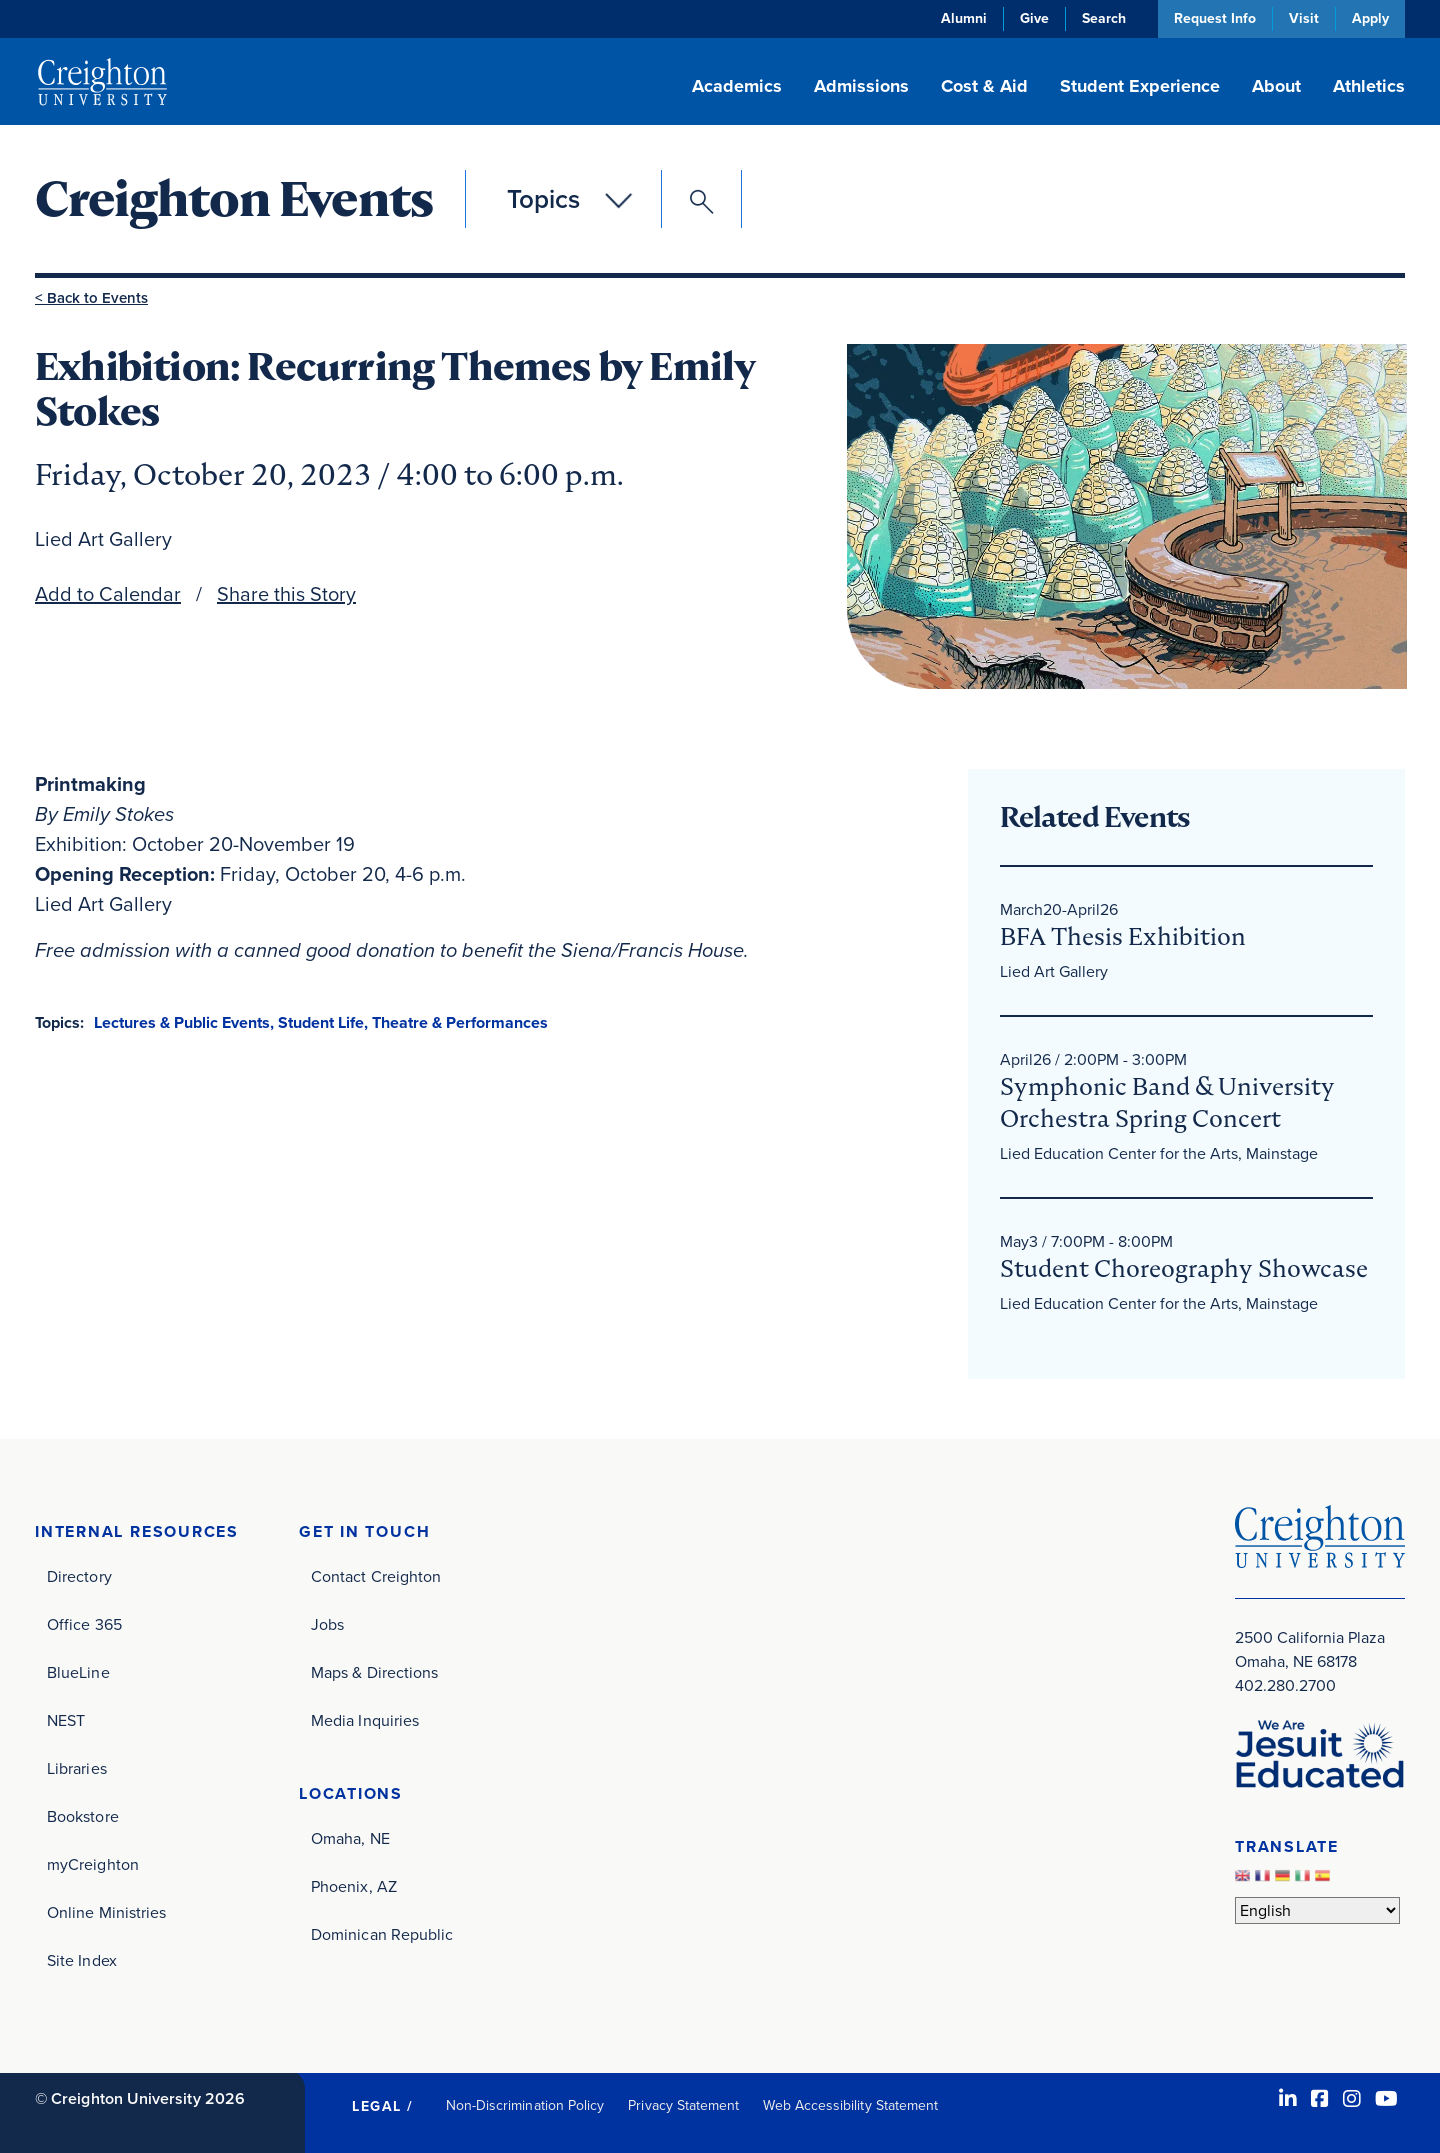 Image resolution: width=1440 pixels, height=2153 pixels. What do you see at coordinates (78, 1672) in the screenshot?
I see `BlueLine [BlueLine (opens in new window)]` at bounding box center [78, 1672].